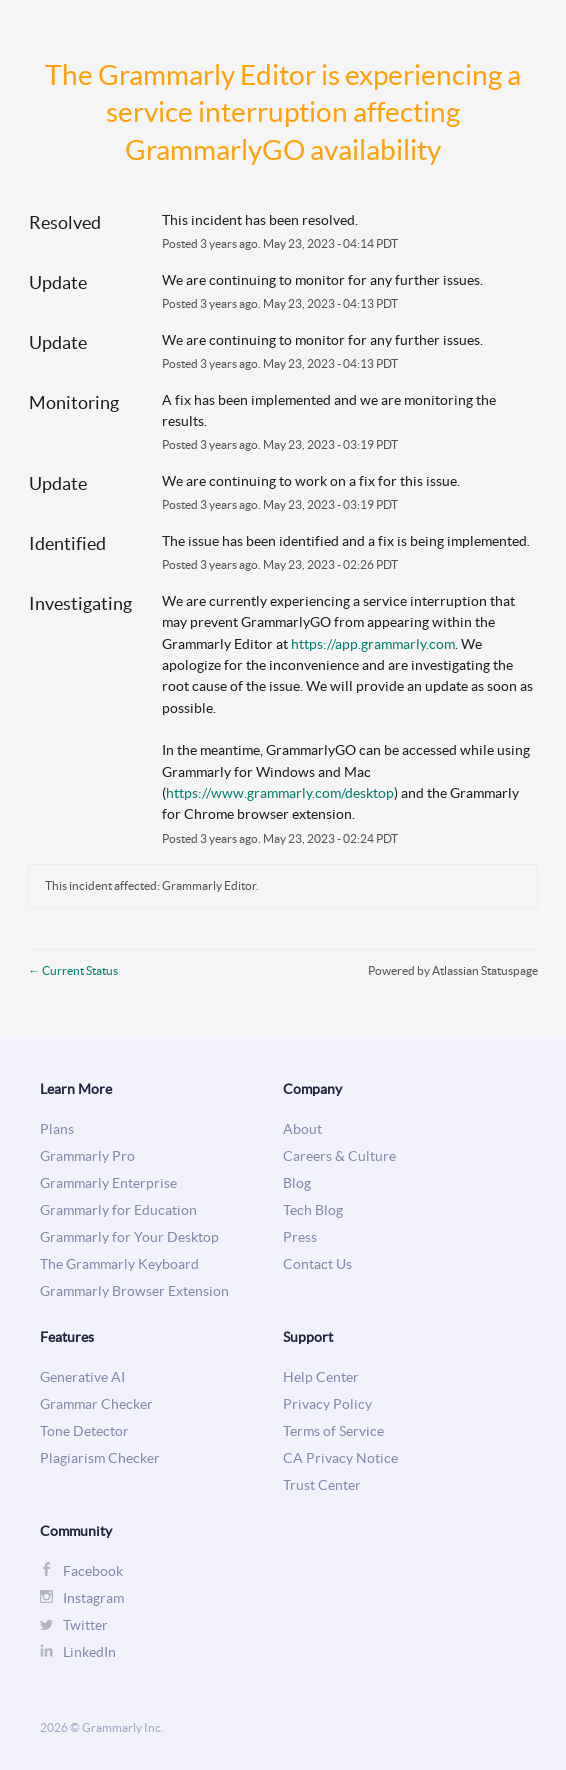 The width and height of the screenshot is (566, 1770). I want to click on Grammarly Enterprise, so click(108, 1183).